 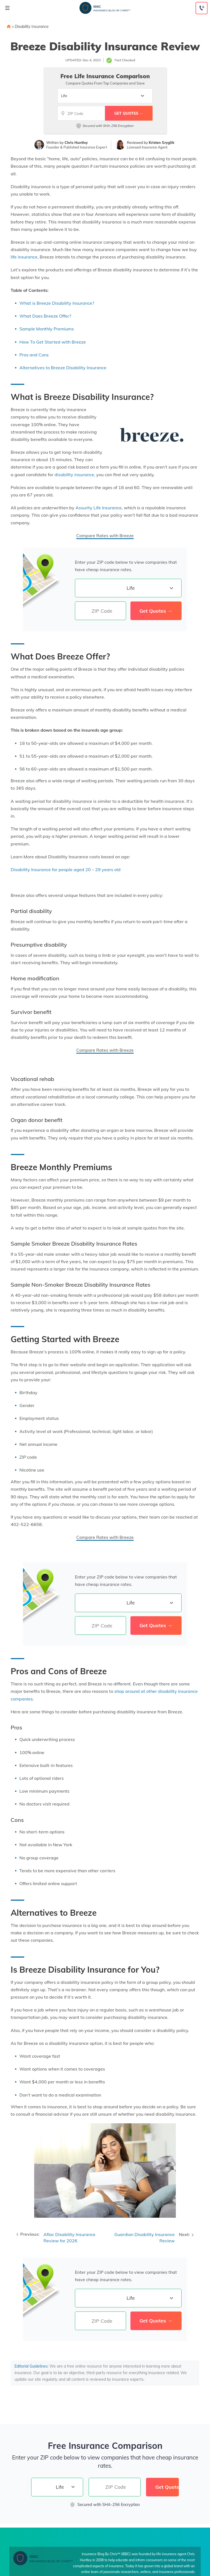 I want to click on Assurity Life Insurance, so click(x=98, y=507).